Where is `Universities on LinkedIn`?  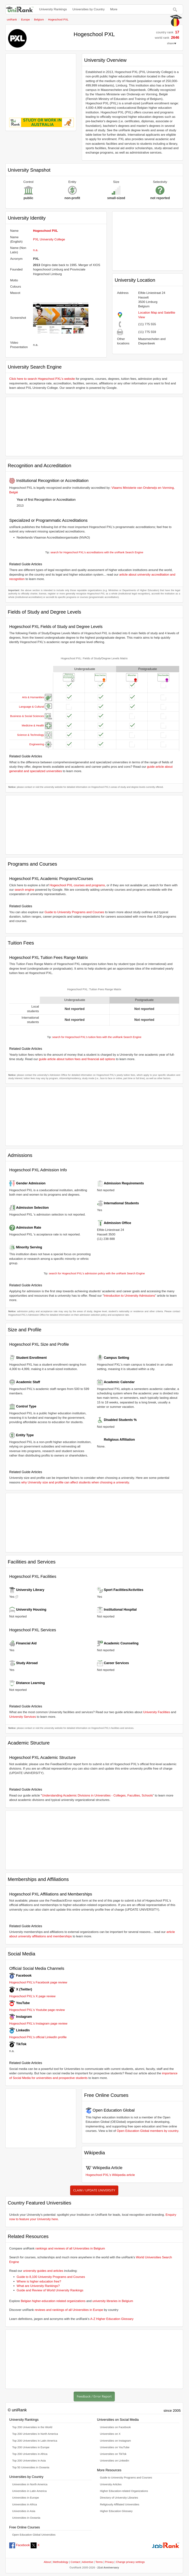
Universities on LinkedIn is located at coordinates (114, 2460).